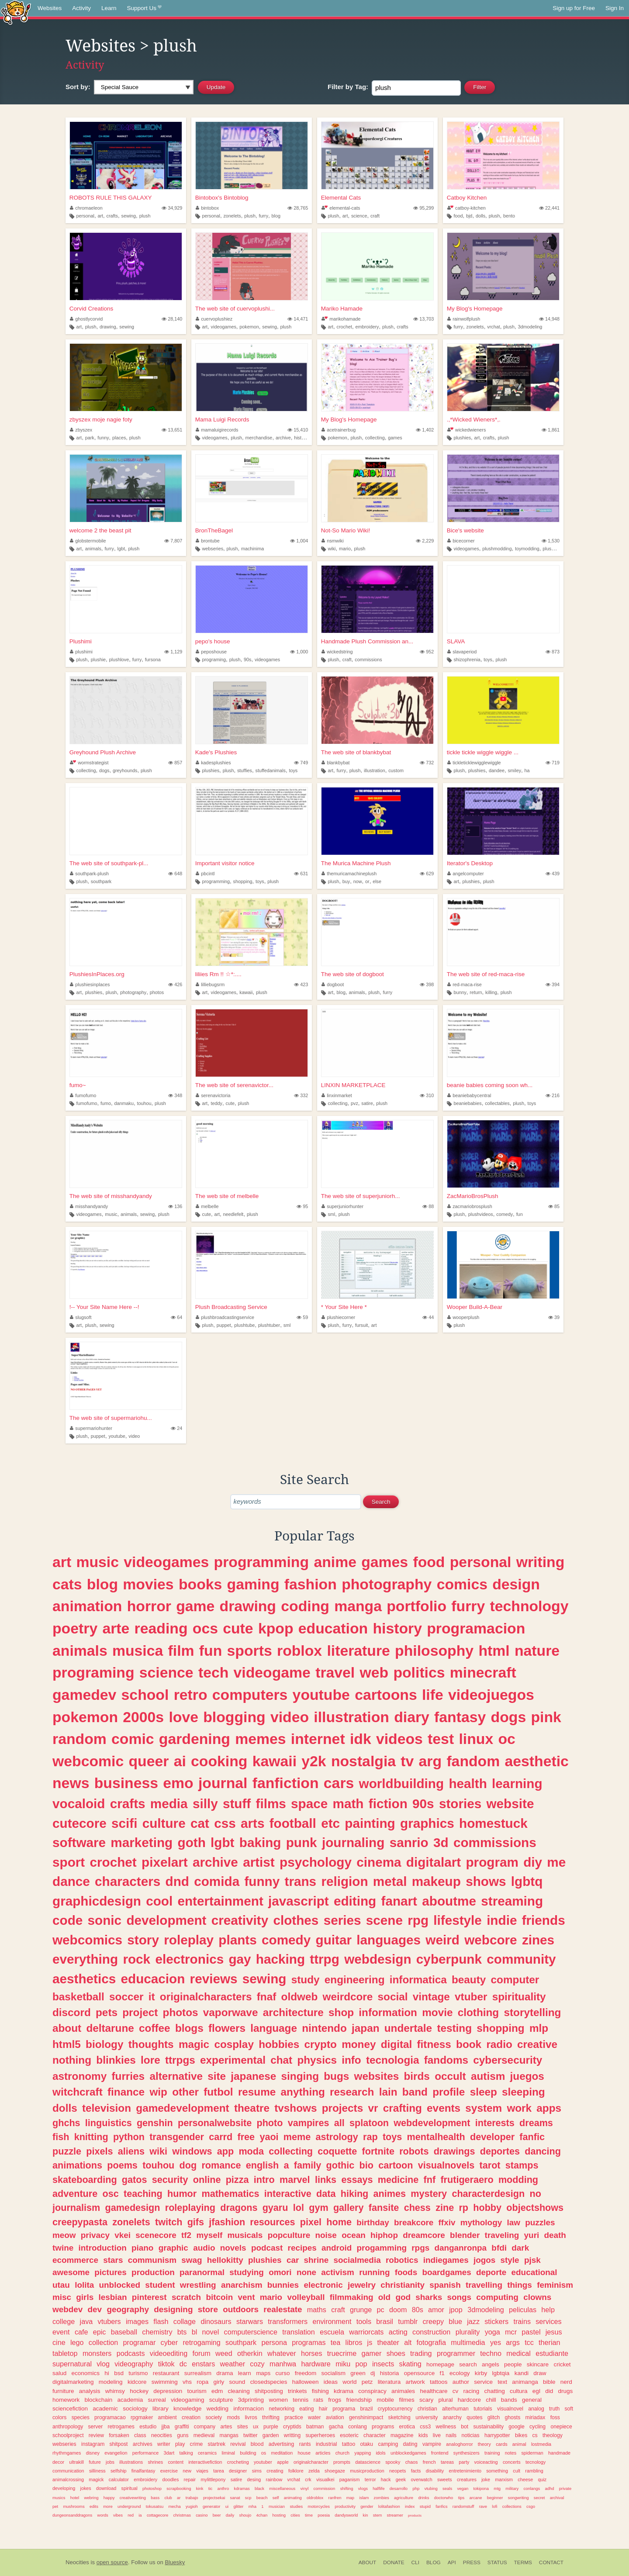 Image resolution: width=629 pixels, height=2576 pixels. What do you see at coordinates (99, 2332) in the screenshot?
I see `epic` at bounding box center [99, 2332].